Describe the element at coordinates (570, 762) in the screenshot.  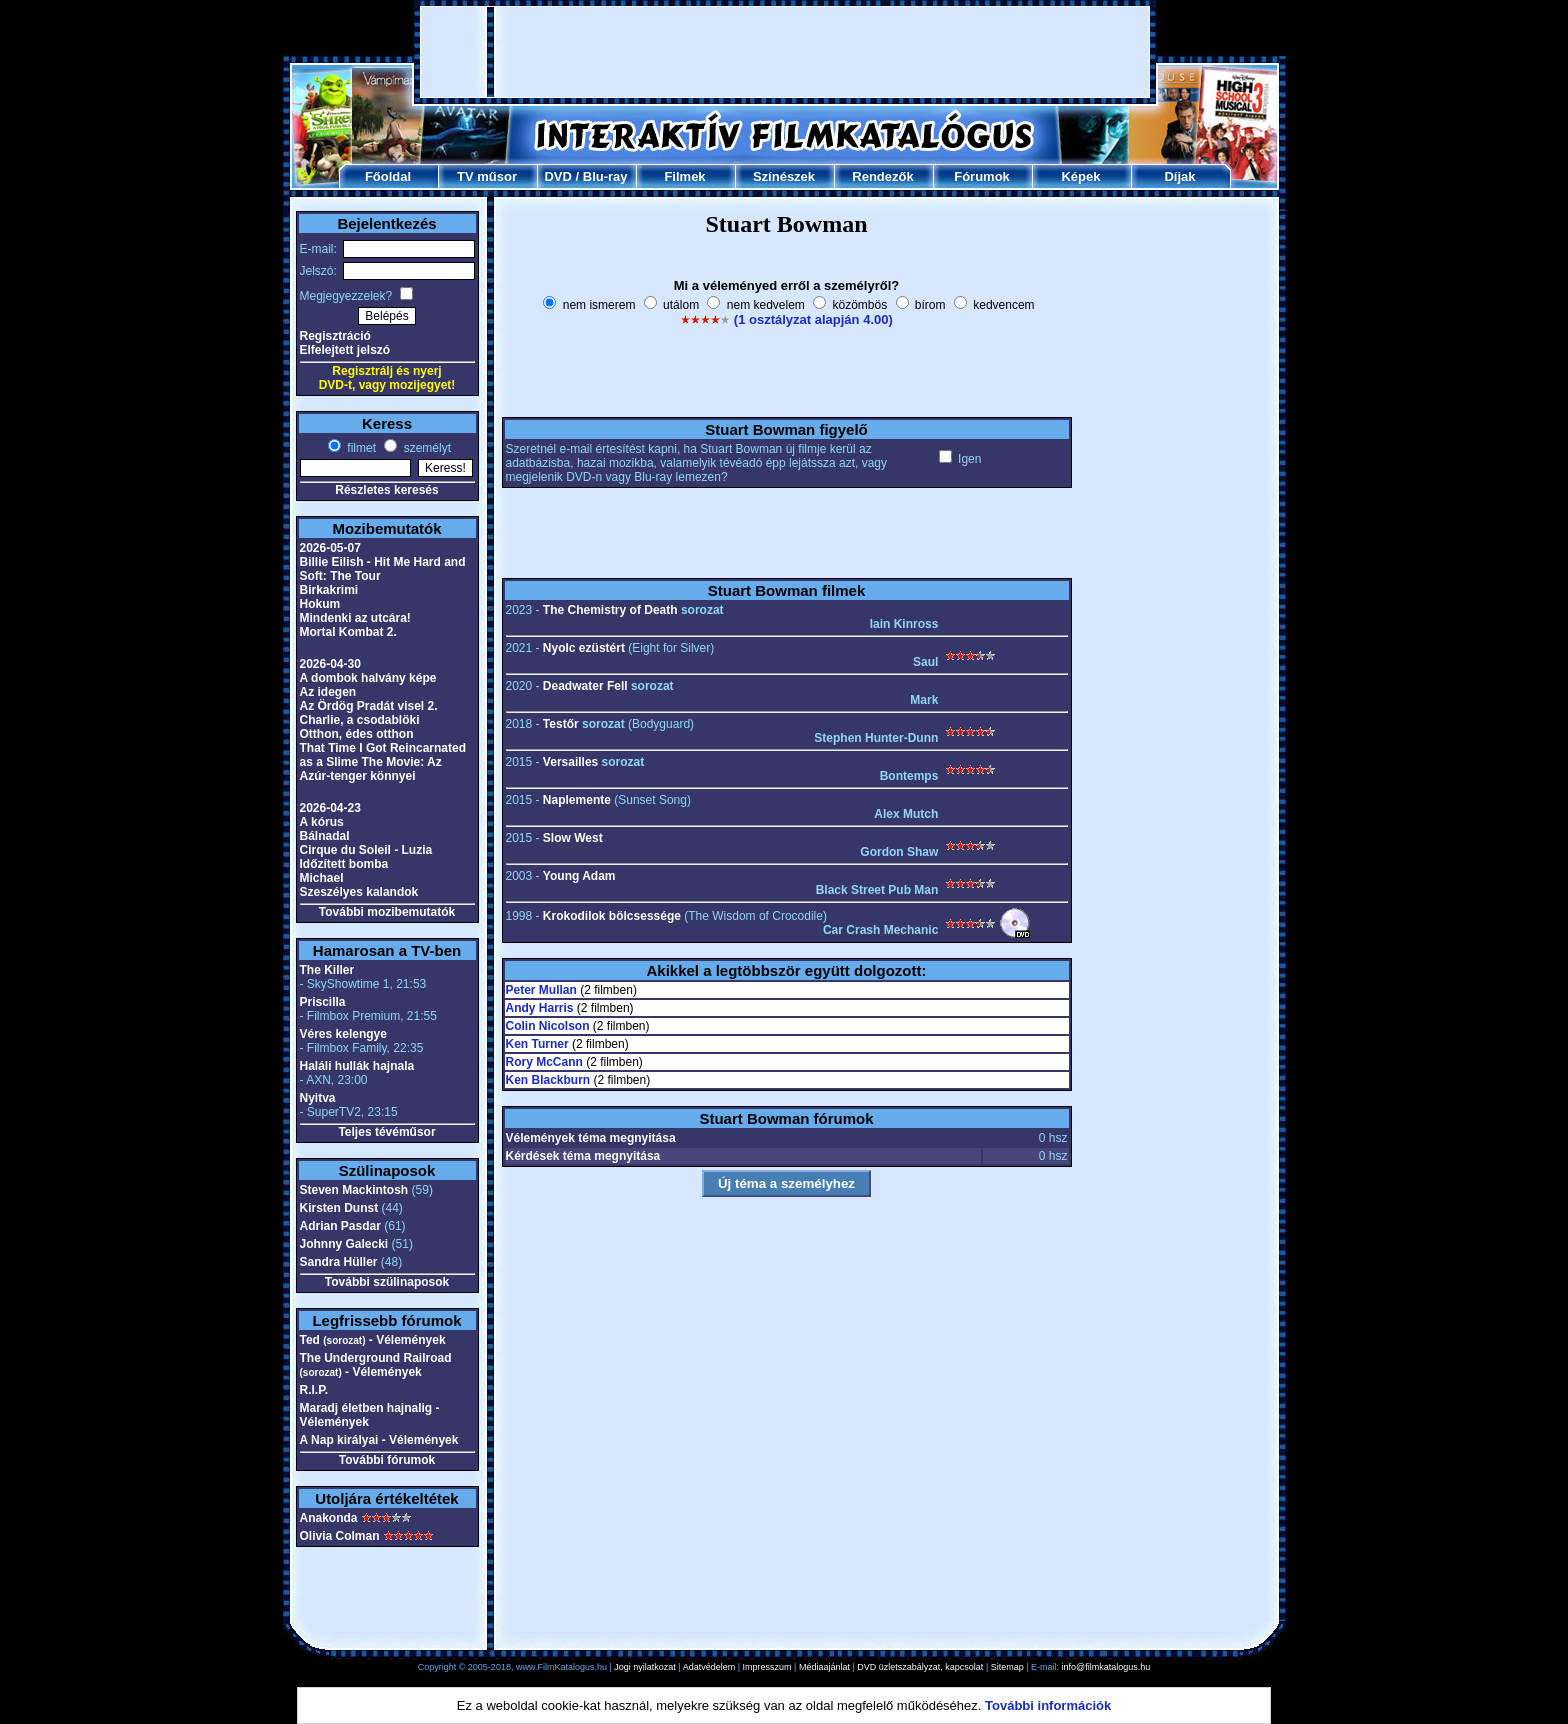
I see `Versailles` at that location.